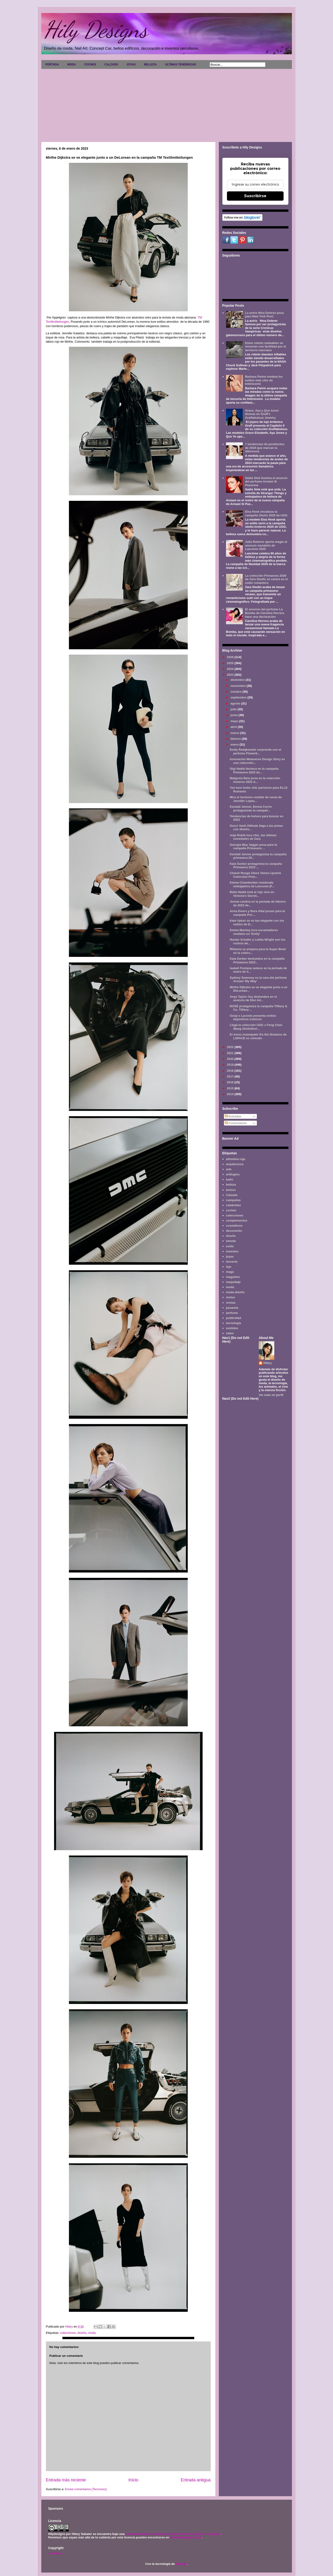 The image size is (333, 2576). Describe the element at coordinates (231, 669) in the screenshot. I see `2024` at that location.